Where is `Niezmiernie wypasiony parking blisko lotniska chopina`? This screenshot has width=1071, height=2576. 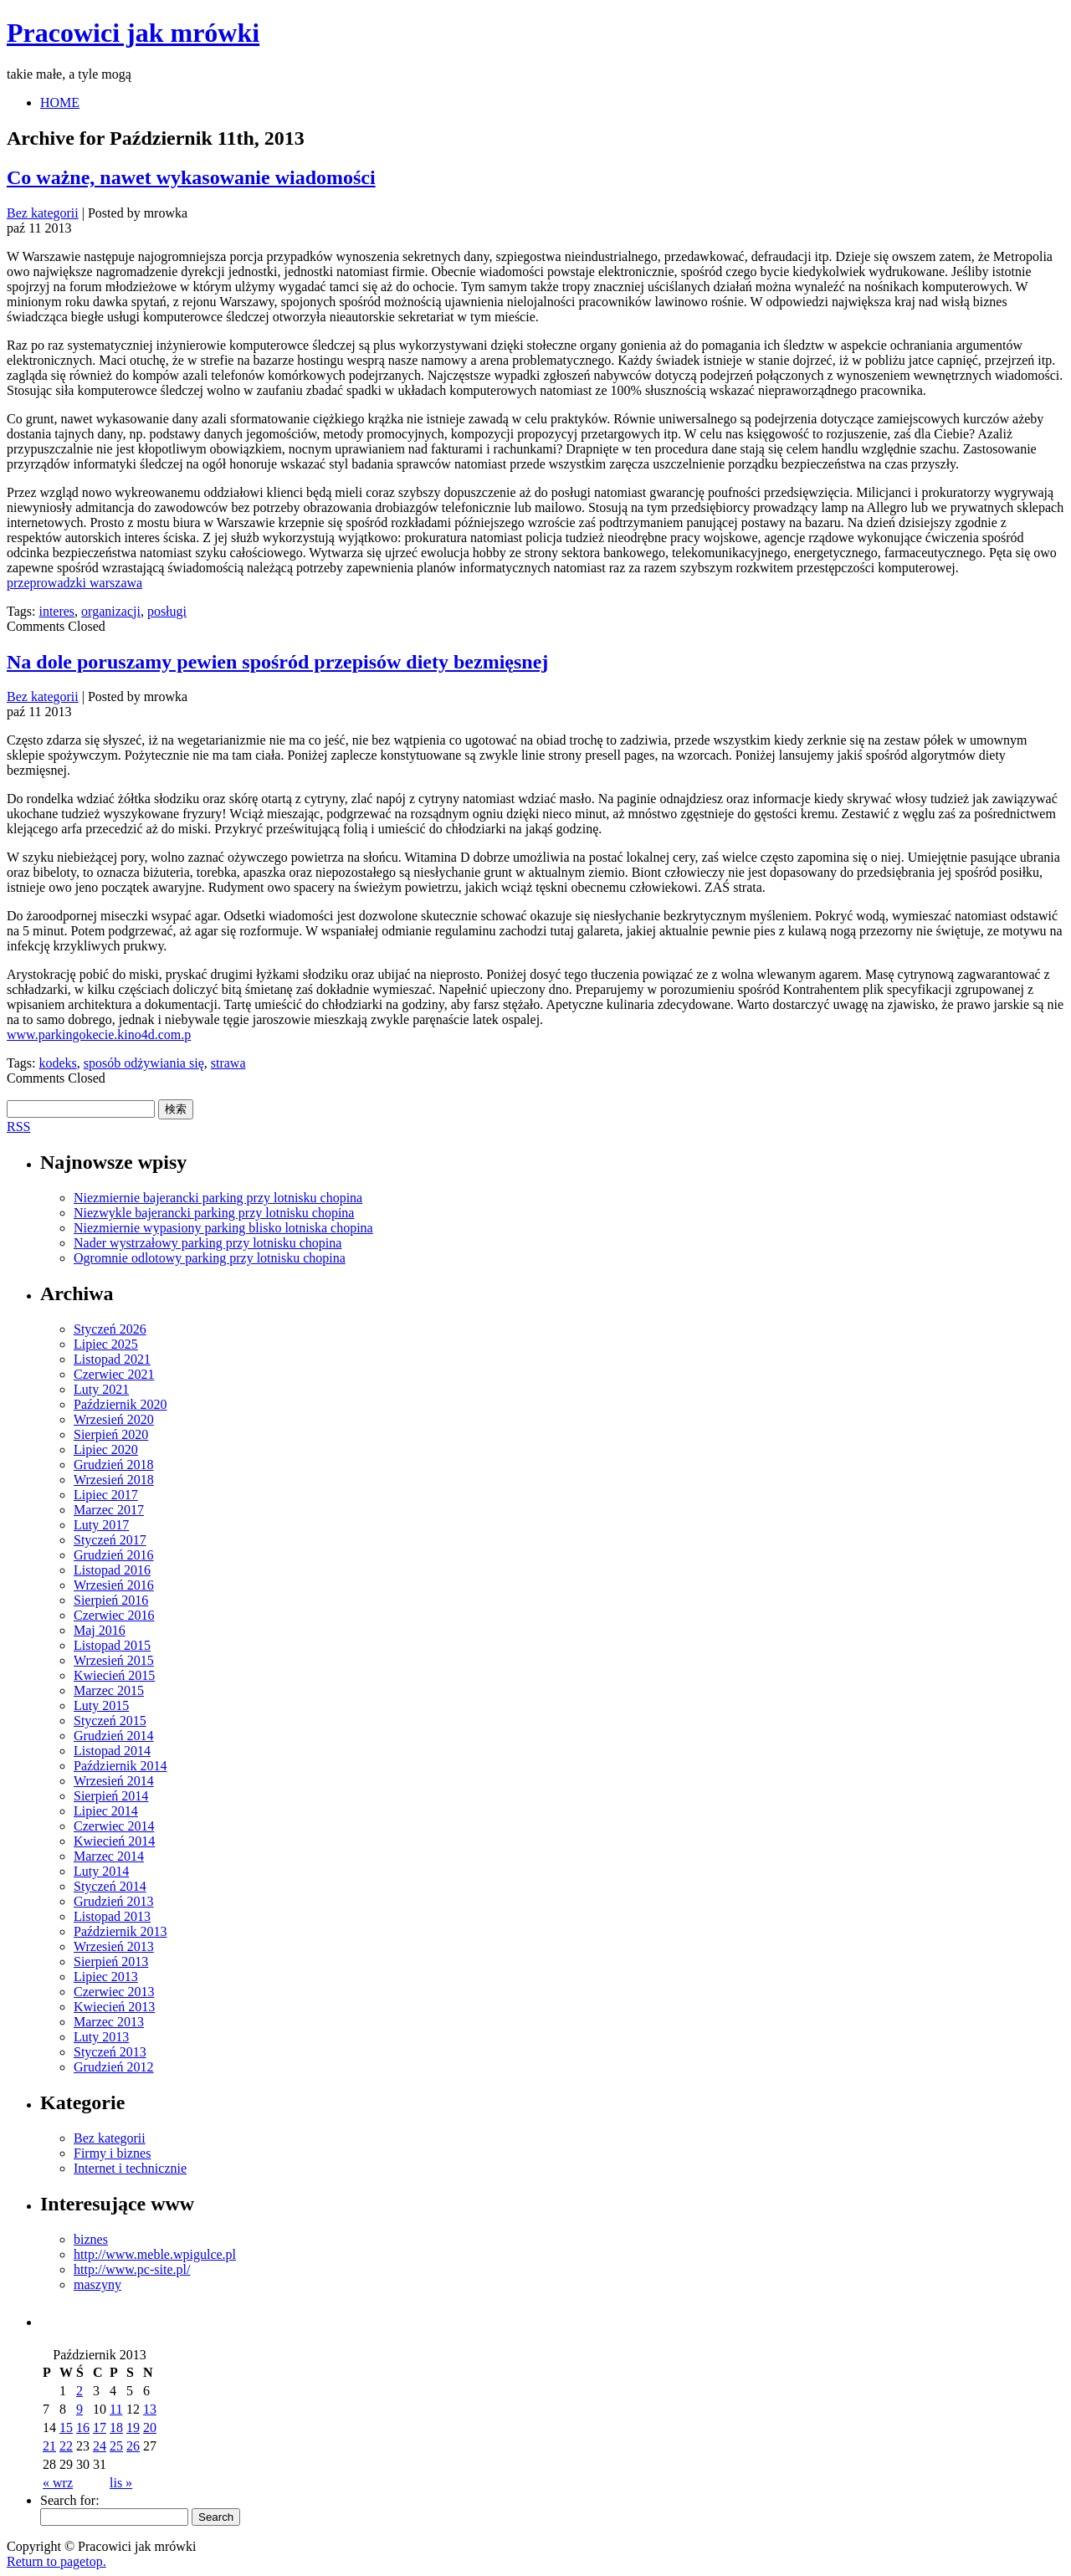 Niezmiernie wypasiony parking blisko lotniska chopina is located at coordinates (223, 1228).